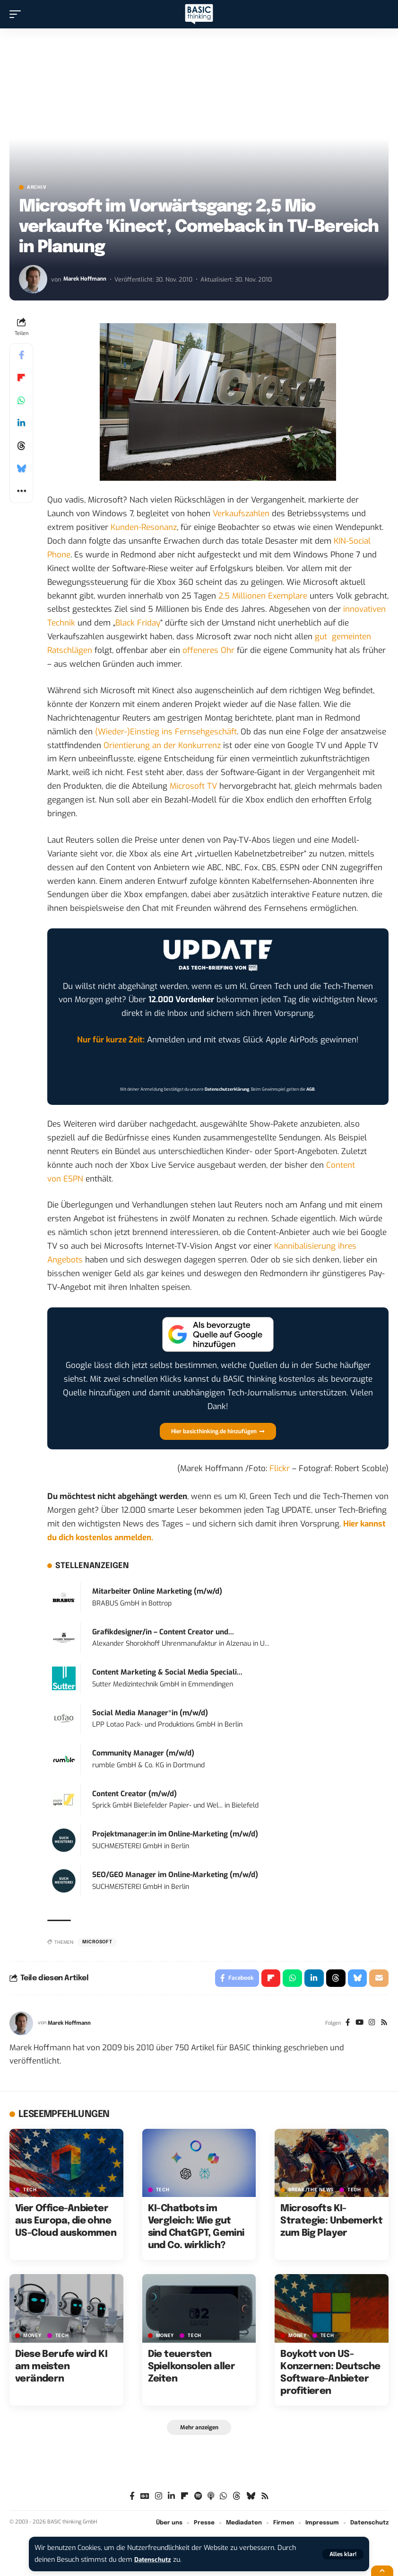 The width and height of the screenshot is (398, 2576). I want to click on 2,5 Millionen Exemplare, so click(262, 596).